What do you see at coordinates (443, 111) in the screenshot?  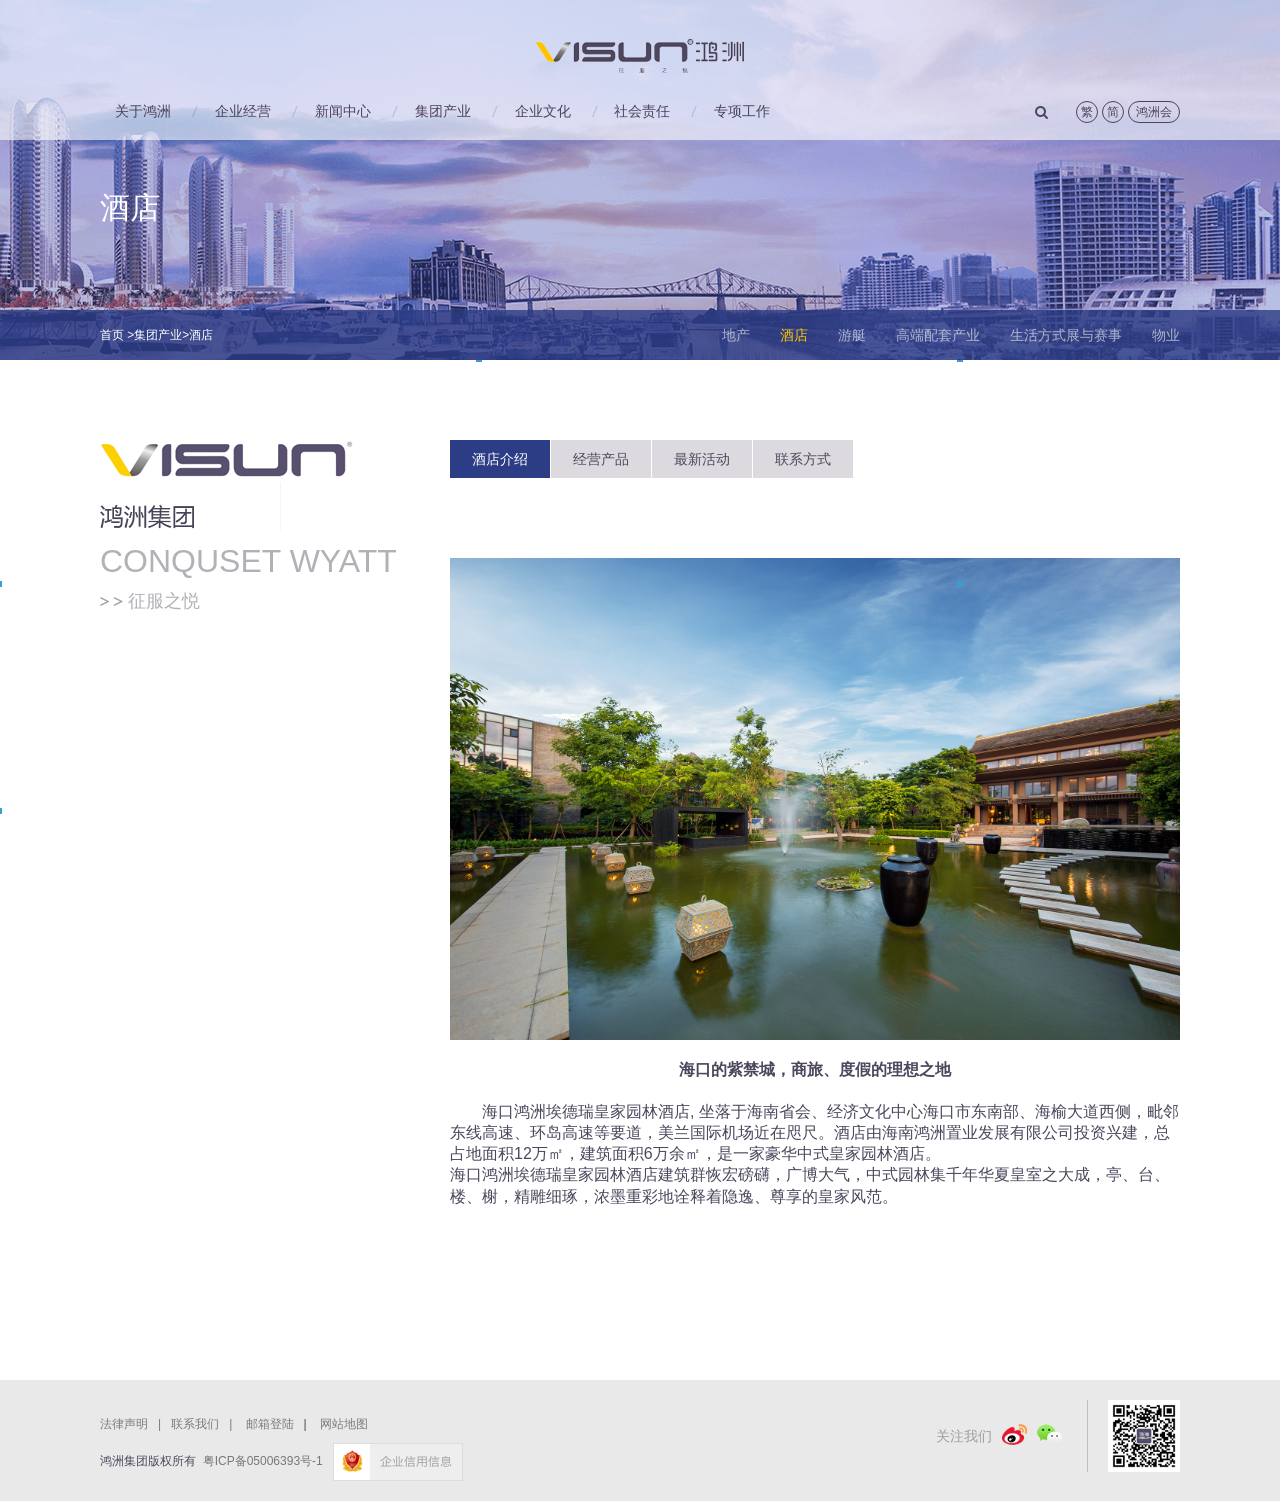 I see `集团产业` at bounding box center [443, 111].